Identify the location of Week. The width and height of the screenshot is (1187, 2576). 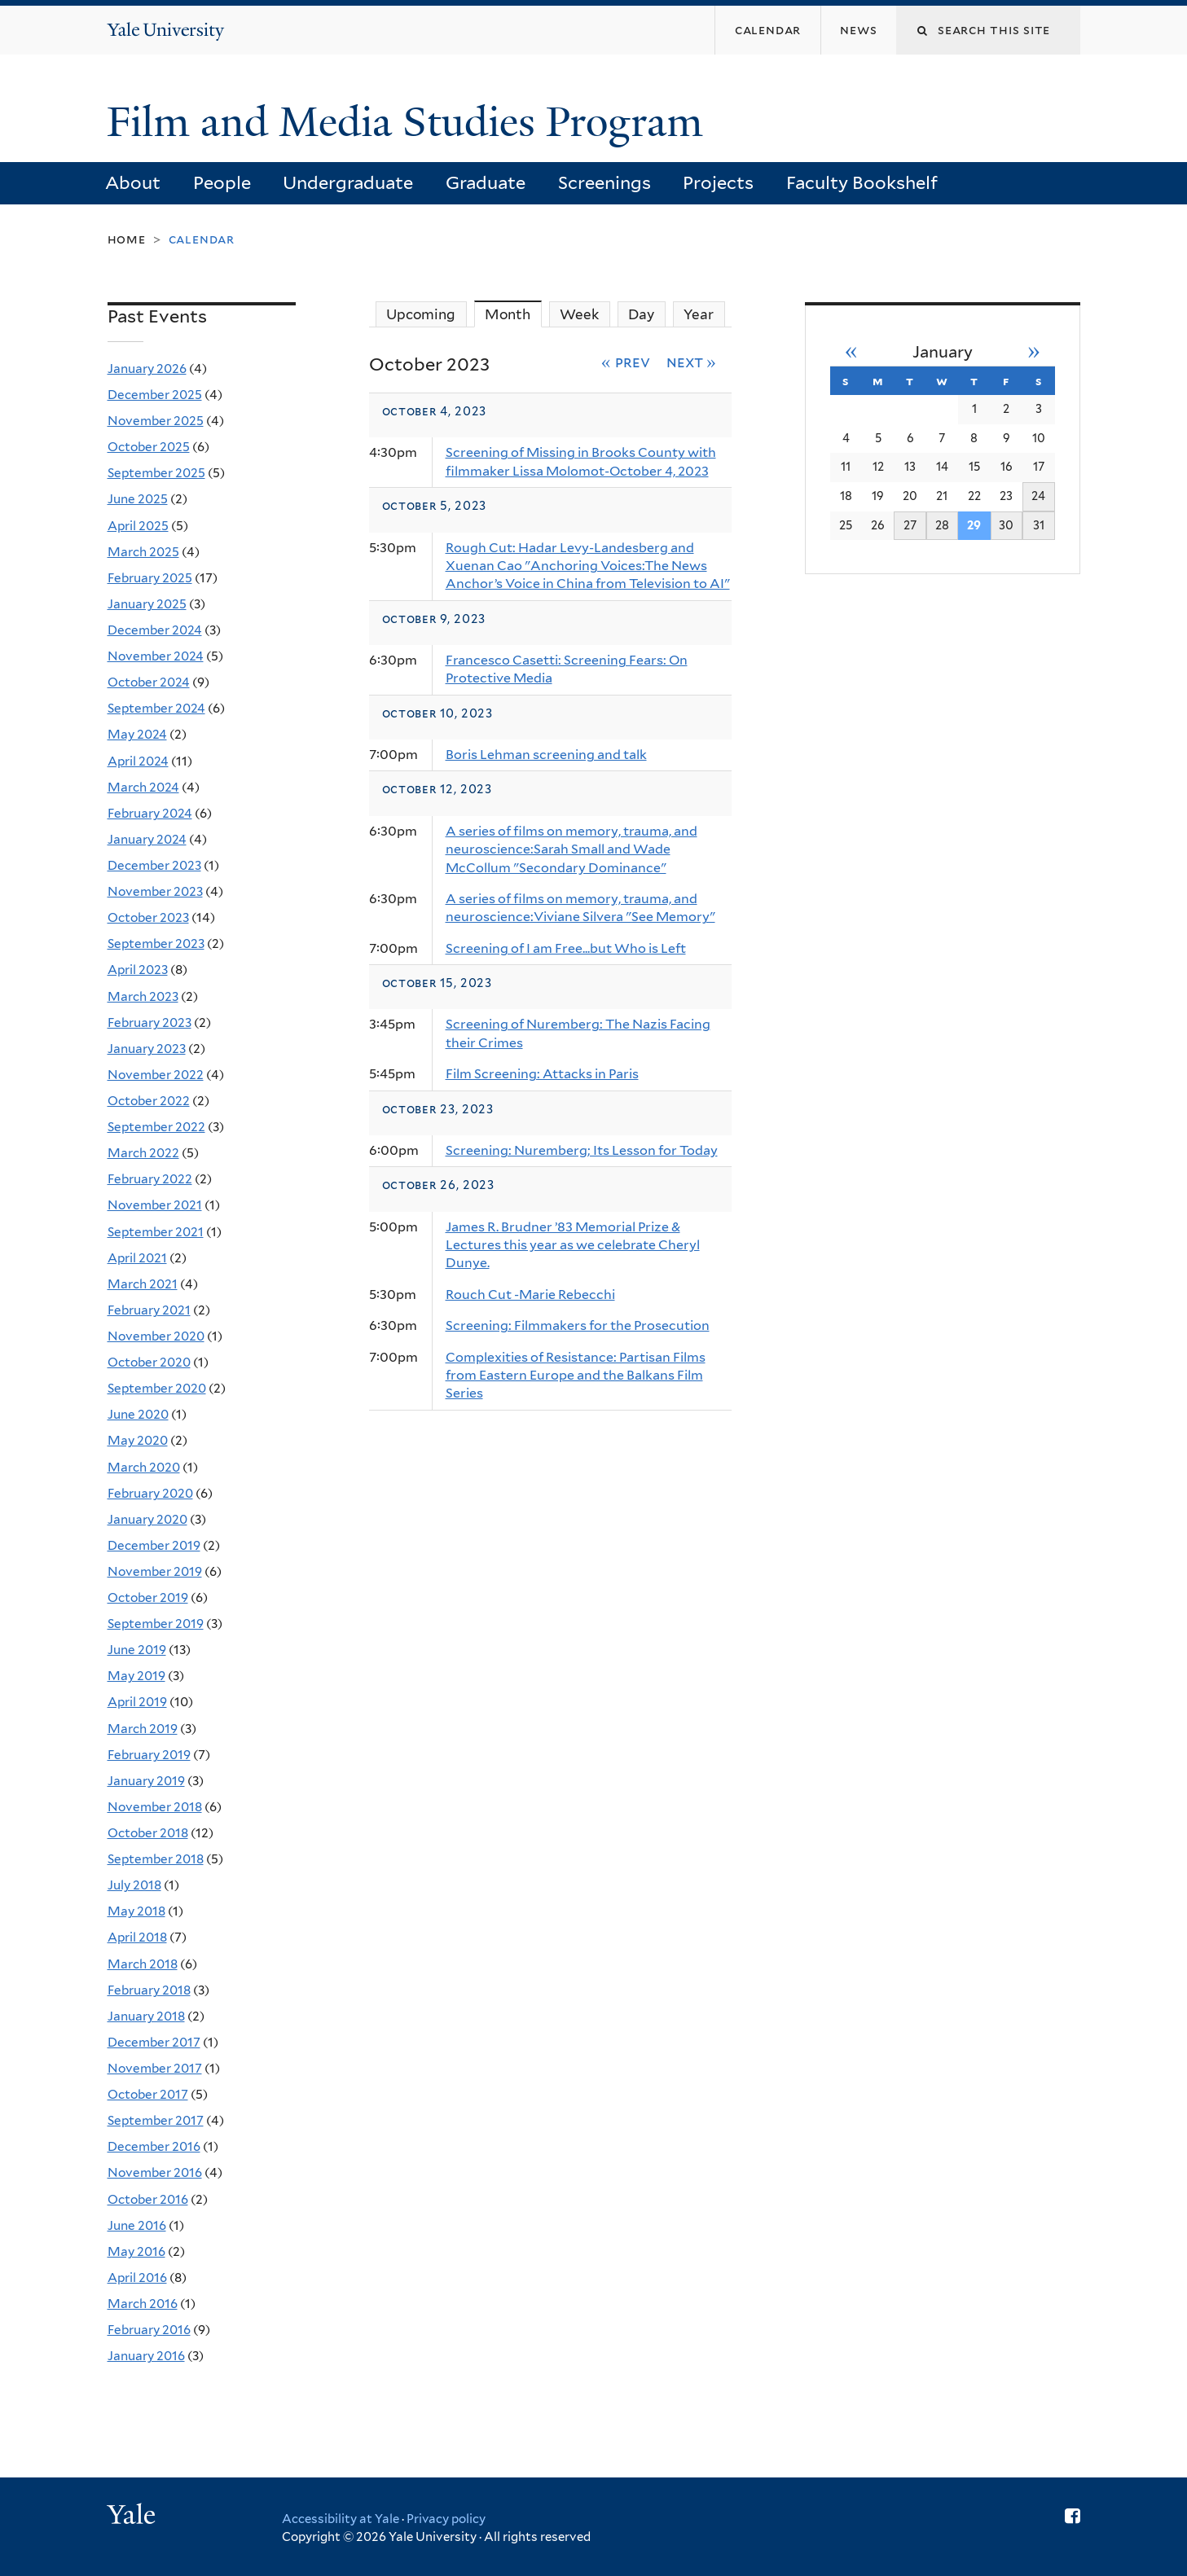
(579, 314).